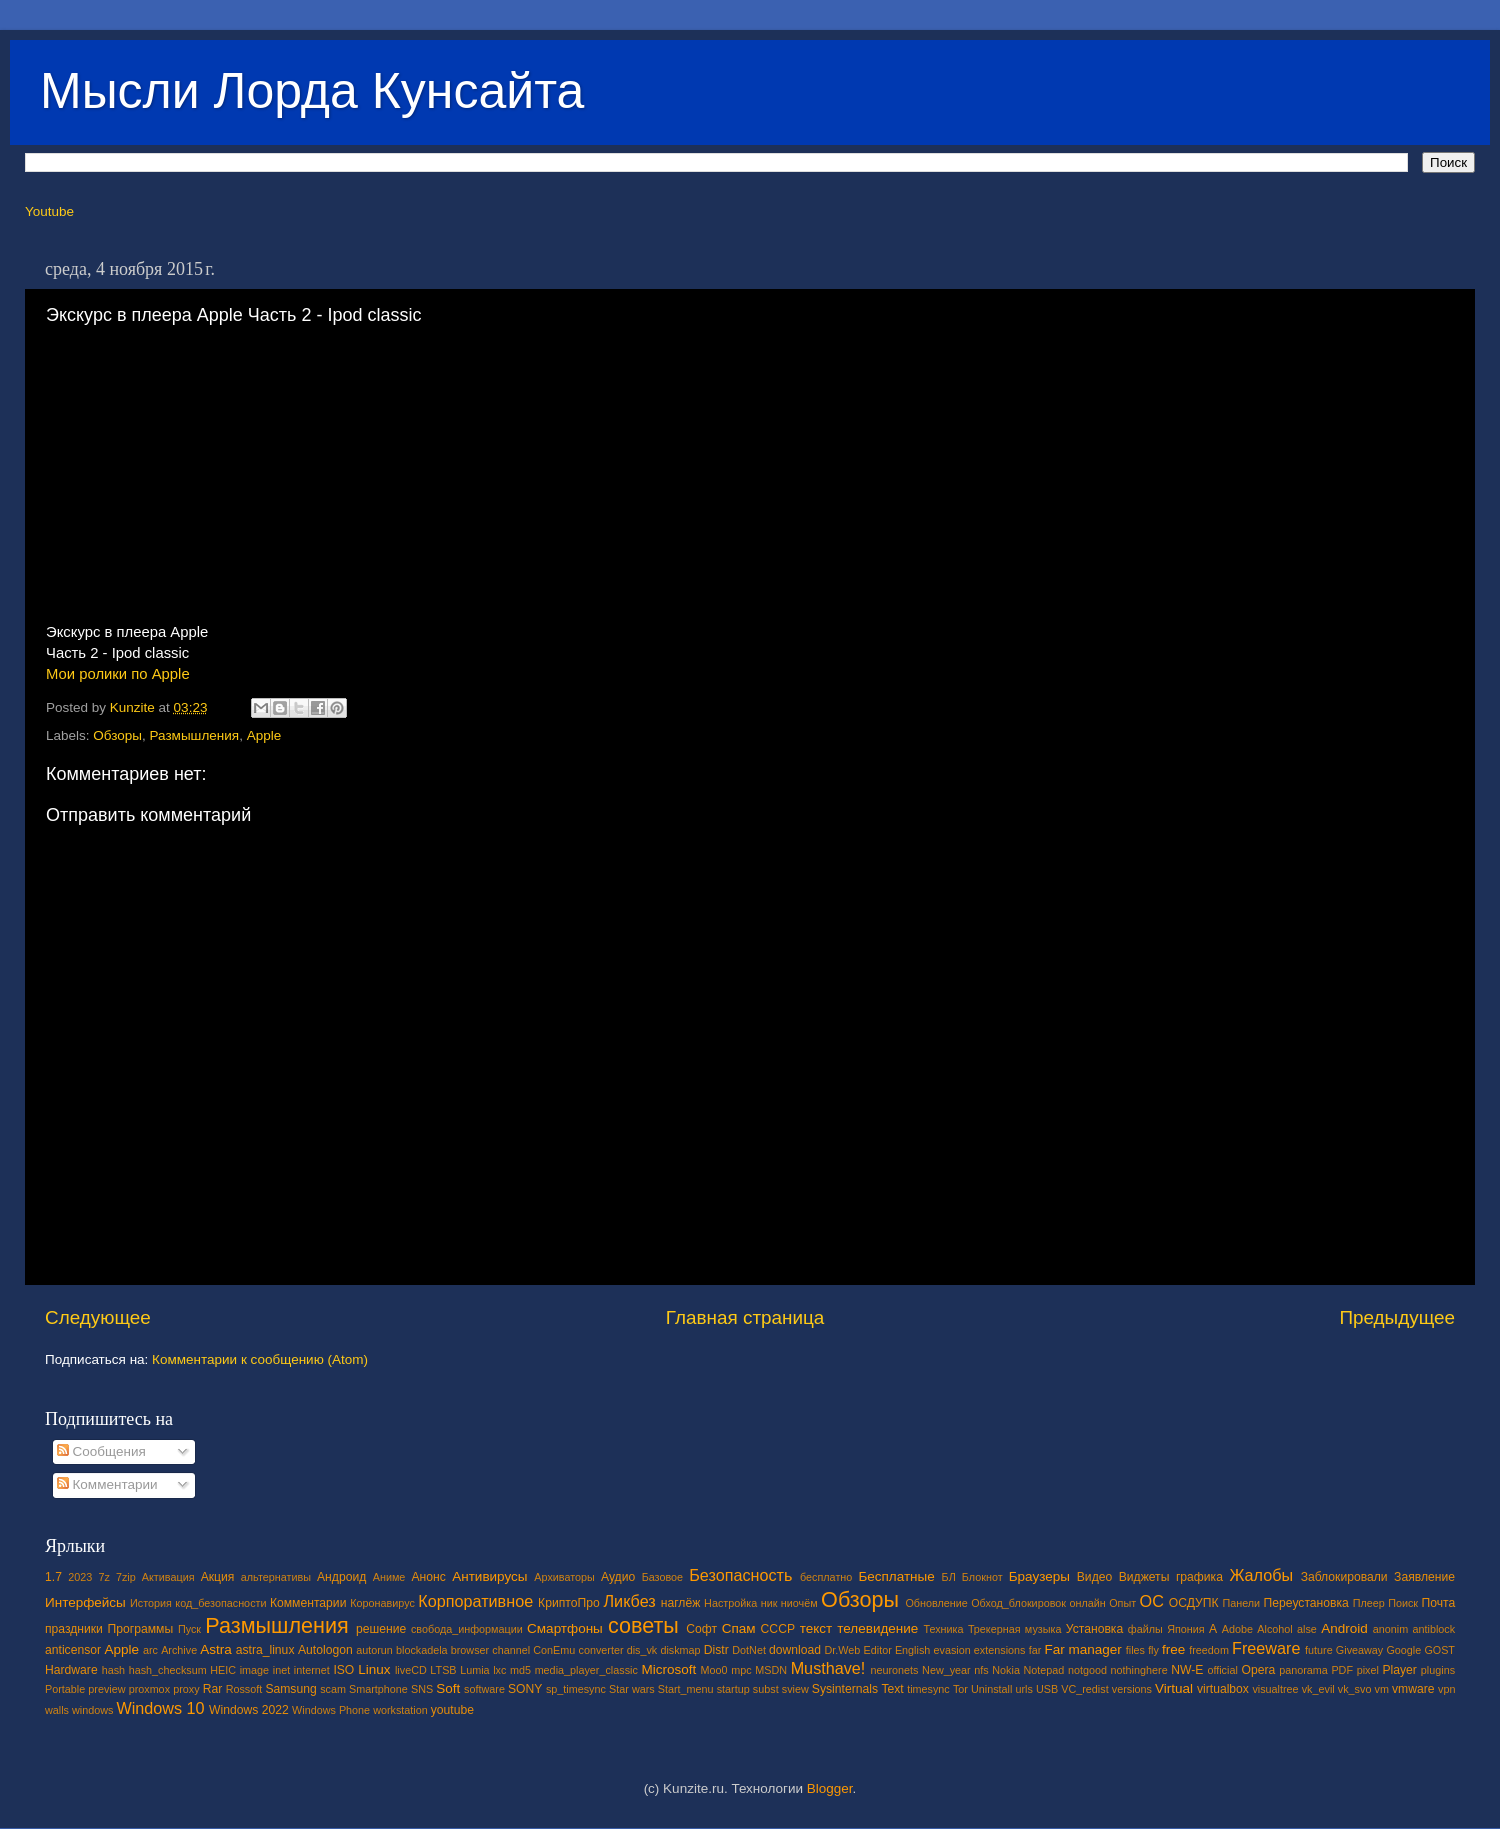  I want to click on vm, so click(1382, 1689).